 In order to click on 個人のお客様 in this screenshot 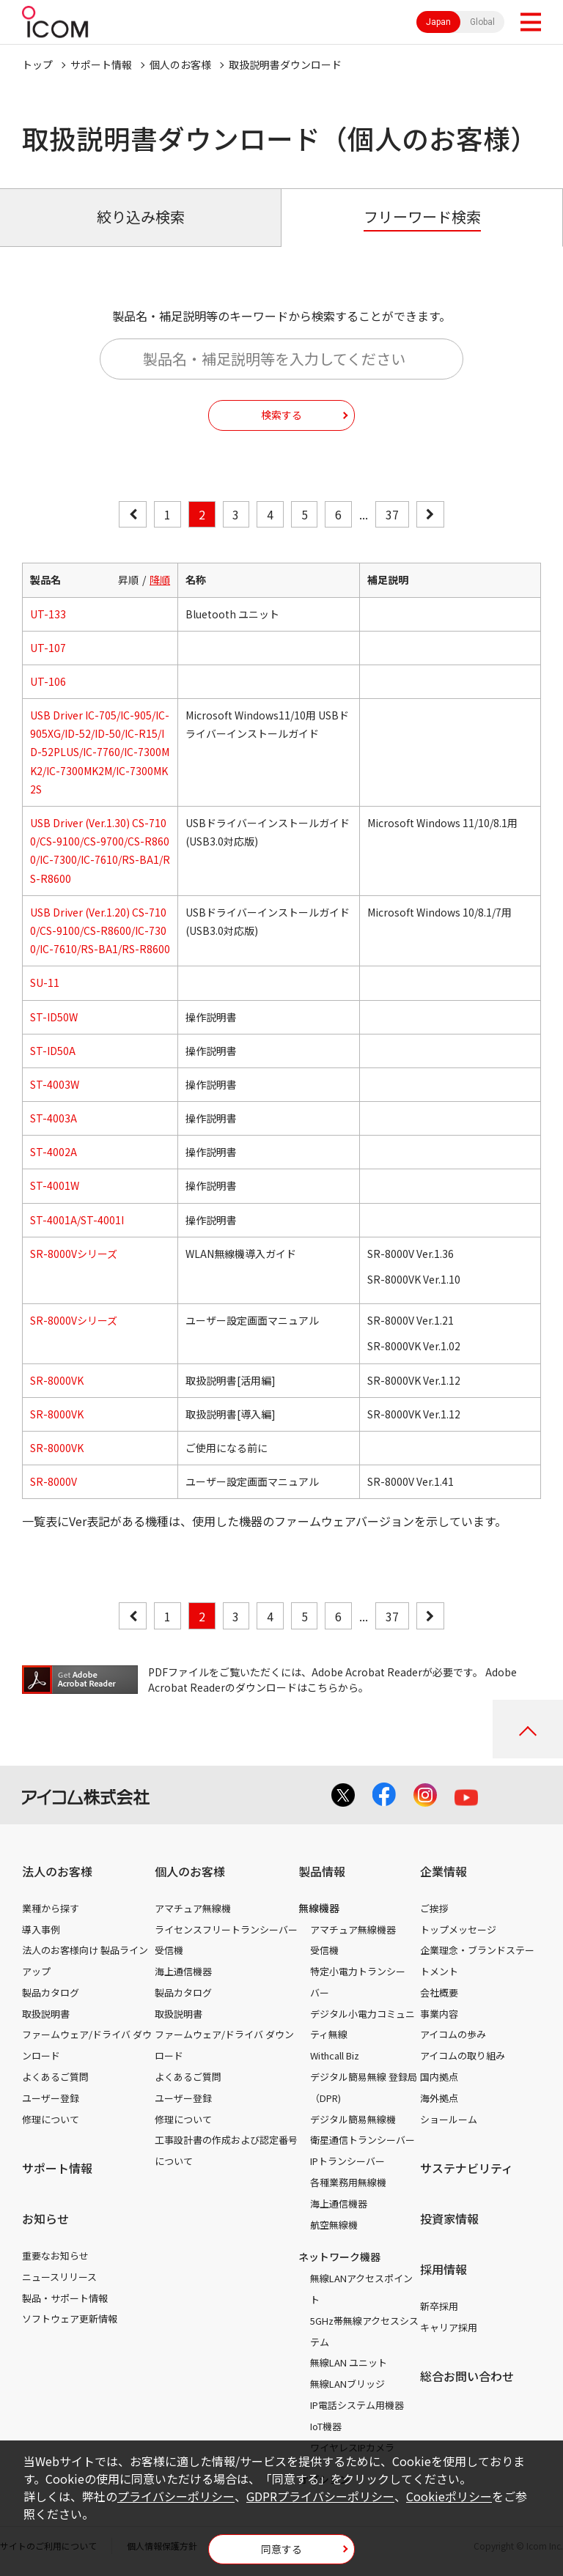, I will do `click(180, 64)`.